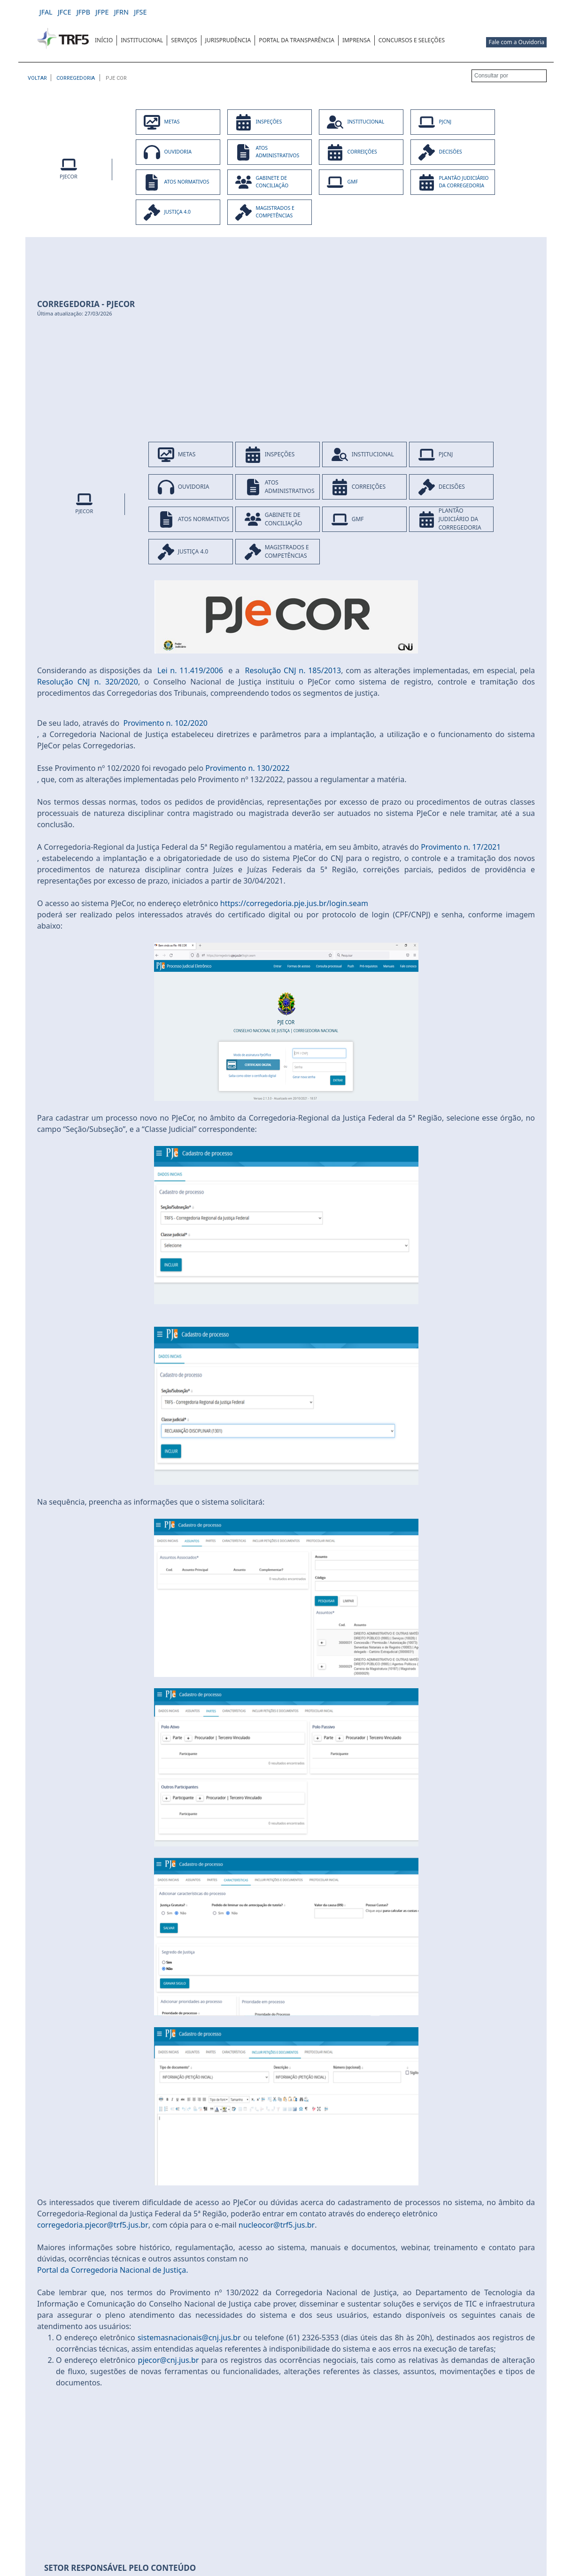 This screenshot has width=572, height=2576. What do you see at coordinates (509, 75) in the screenshot?
I see `[Consultar por]` at bounding box center [509, 75].